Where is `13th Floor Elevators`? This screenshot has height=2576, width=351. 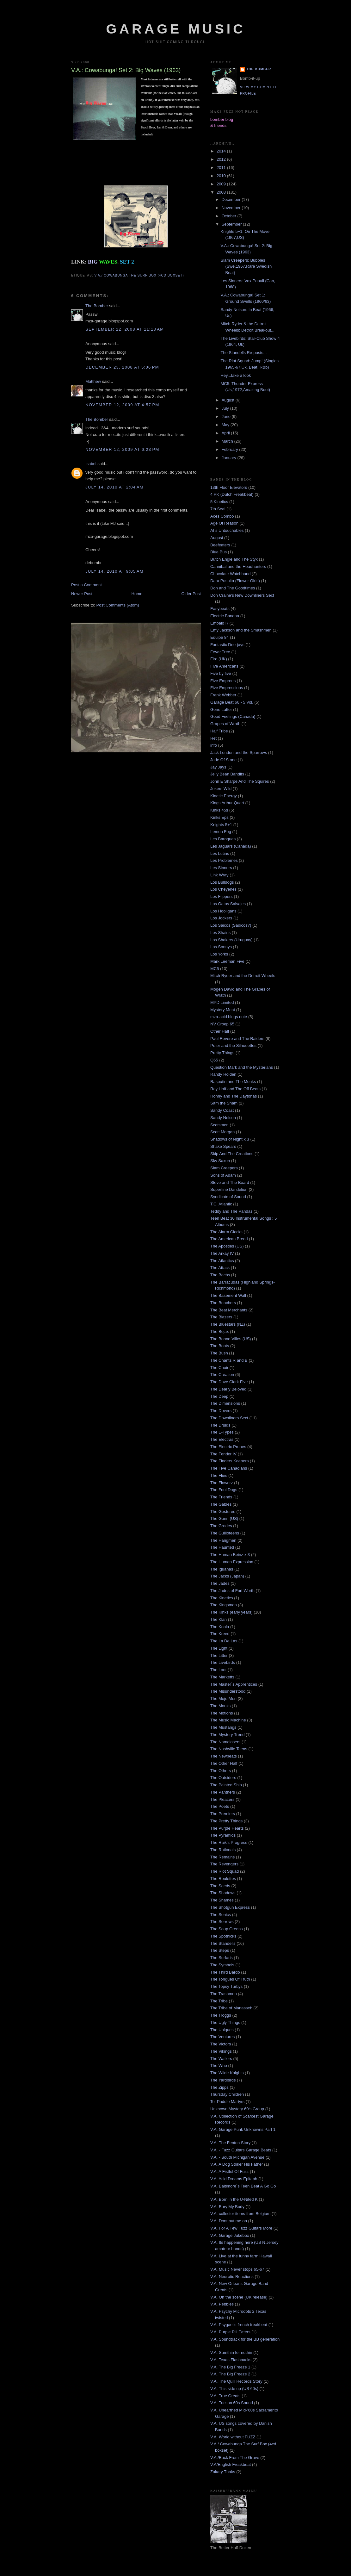
13th Floor Elevators is located at coordinates (228, 487).